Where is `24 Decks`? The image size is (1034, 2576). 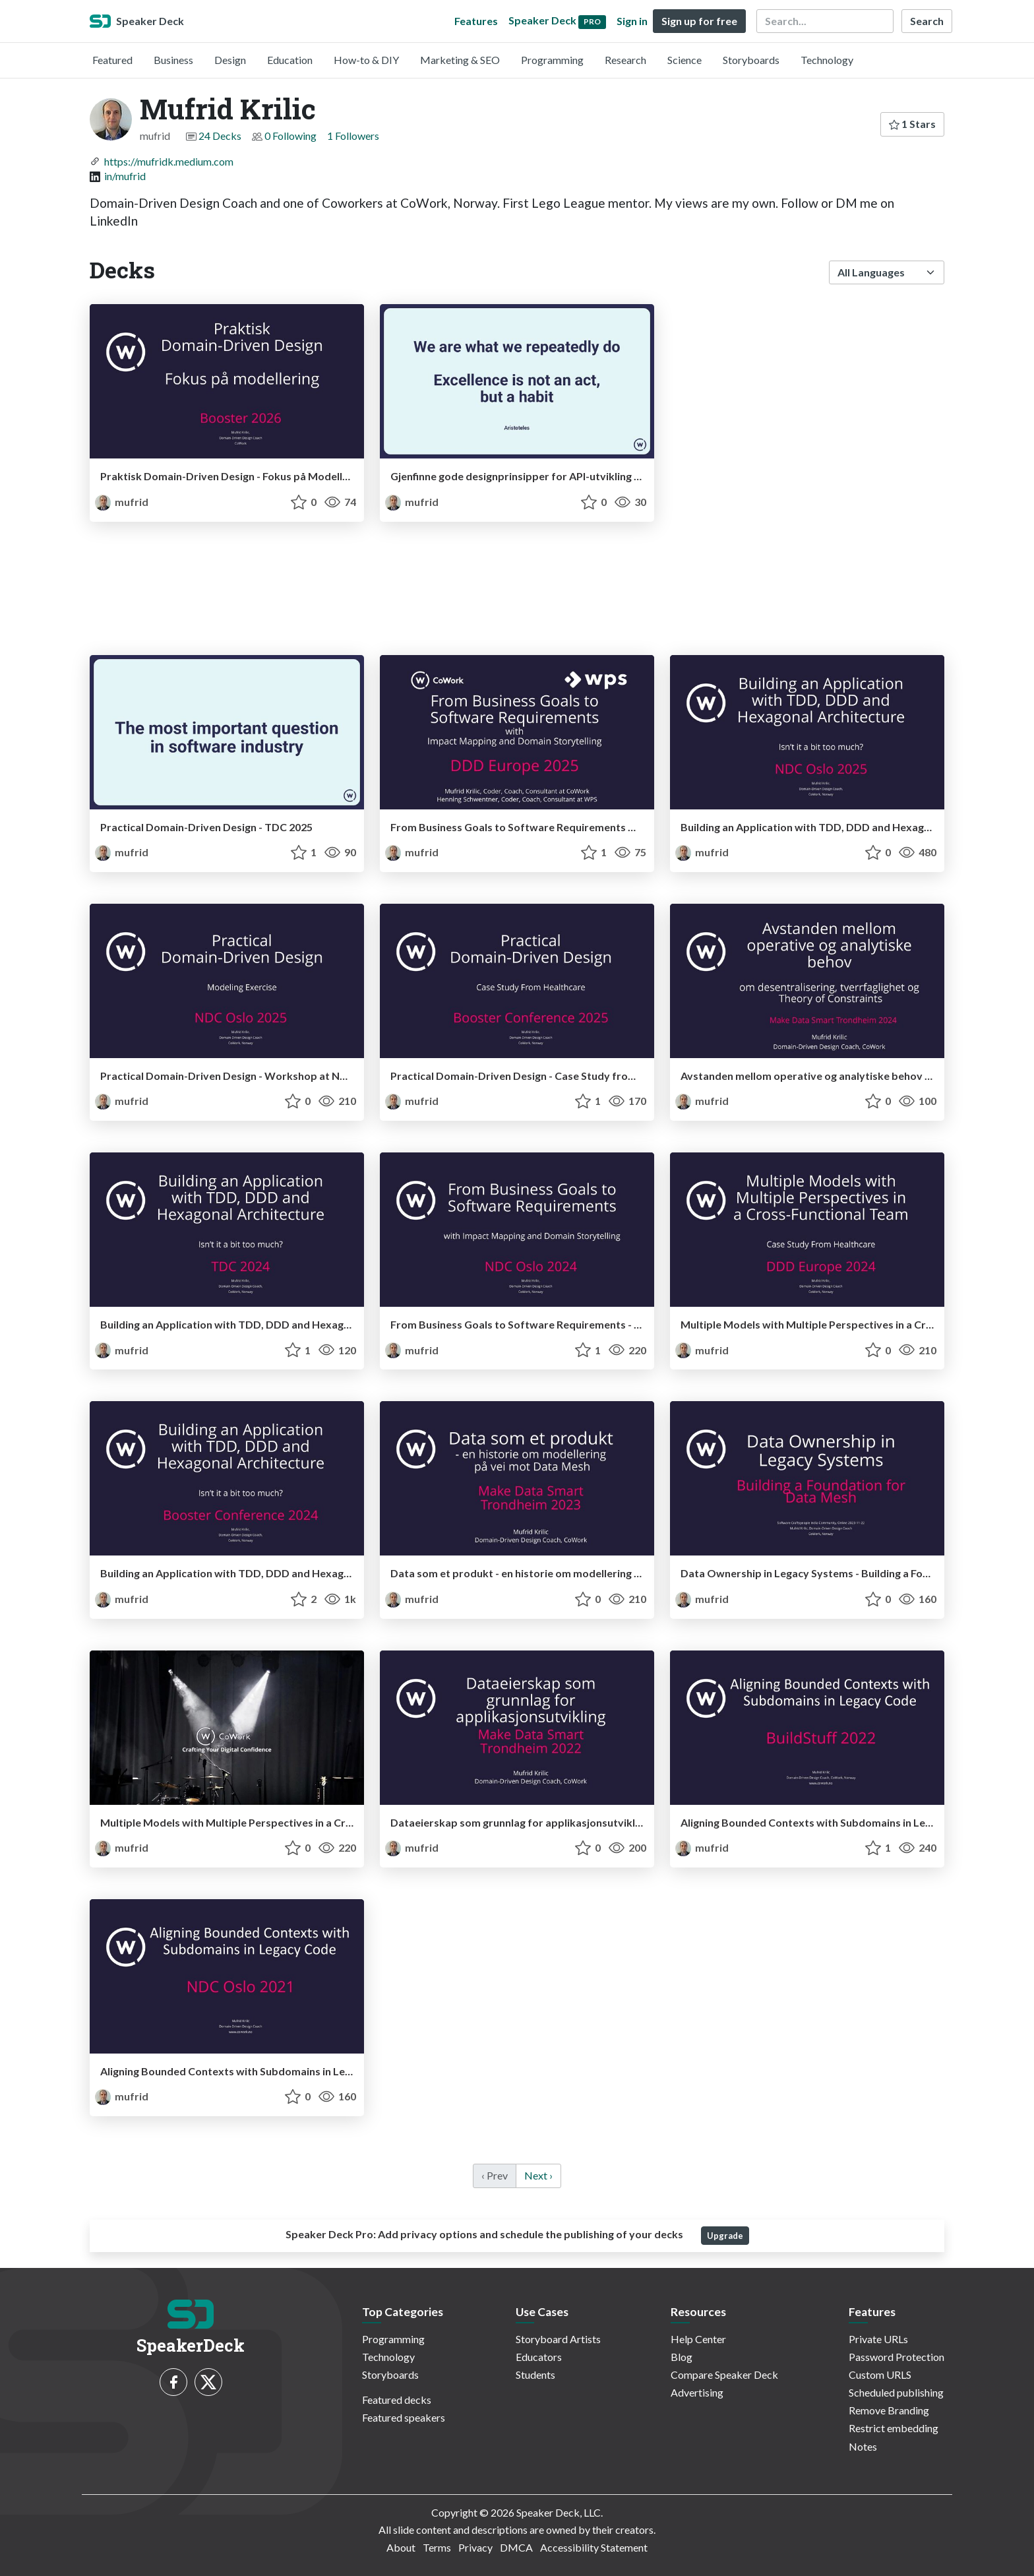 24 Decks is located at coordinates (219, 135).